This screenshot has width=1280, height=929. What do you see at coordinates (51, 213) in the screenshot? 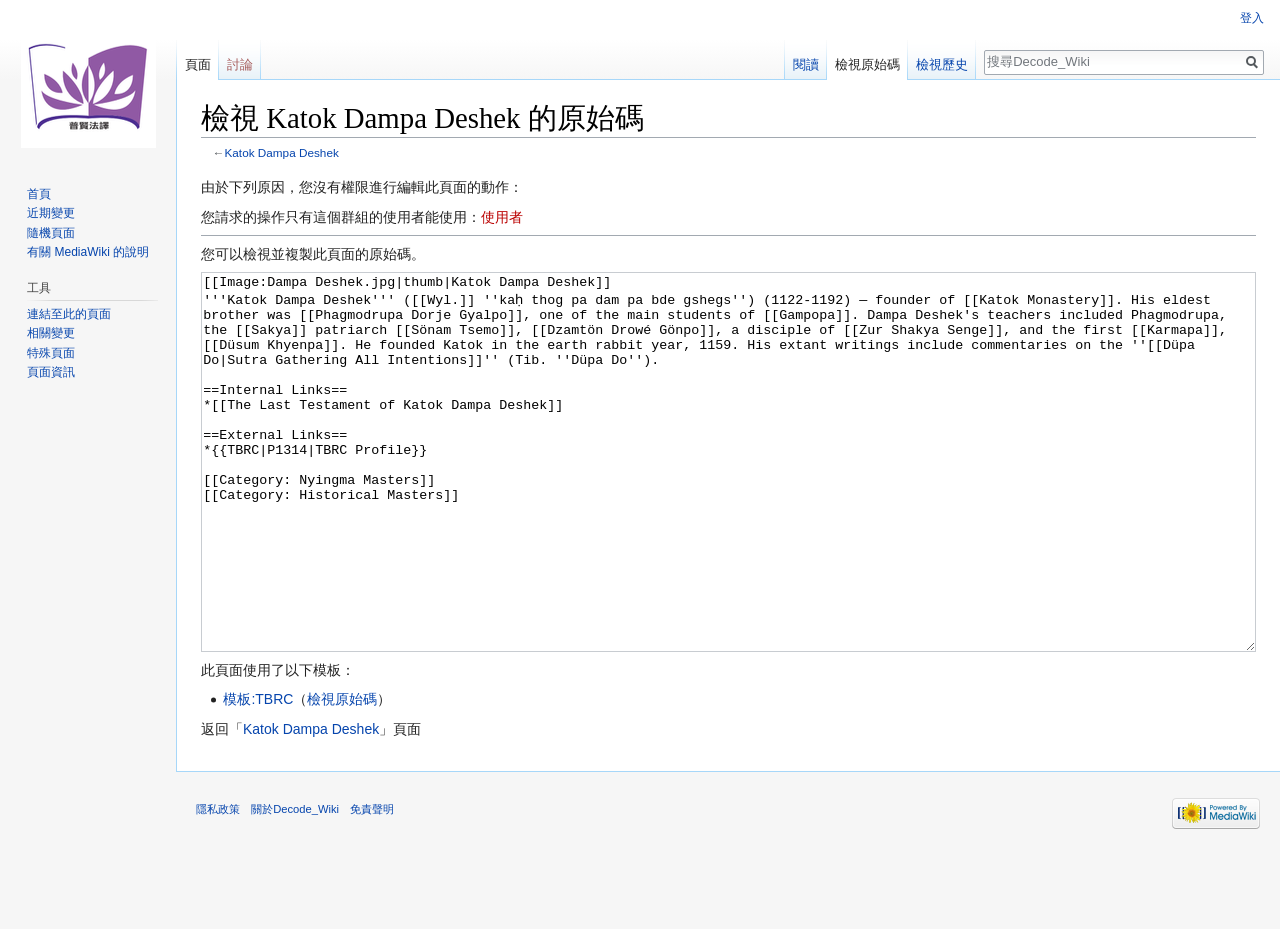
I see `近期變更` at bounding box center [51, 213].